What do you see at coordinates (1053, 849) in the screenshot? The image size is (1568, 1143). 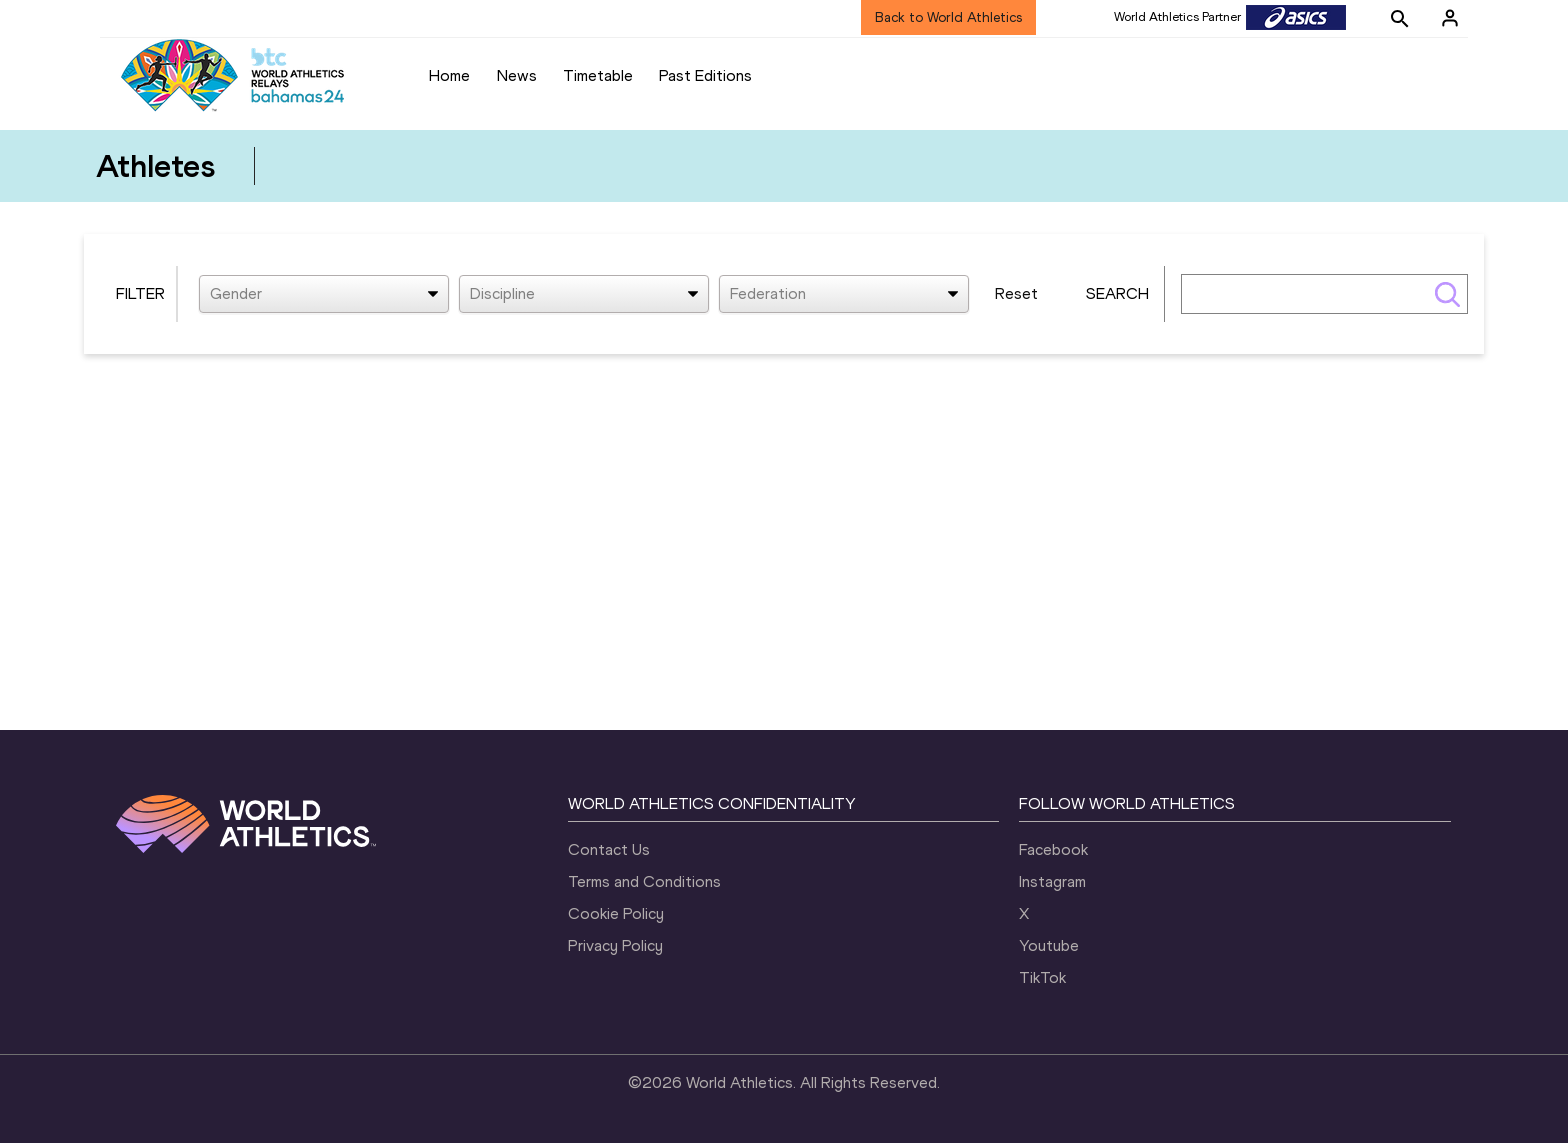 I see `Facebook` at bounding box center [1053, 849].